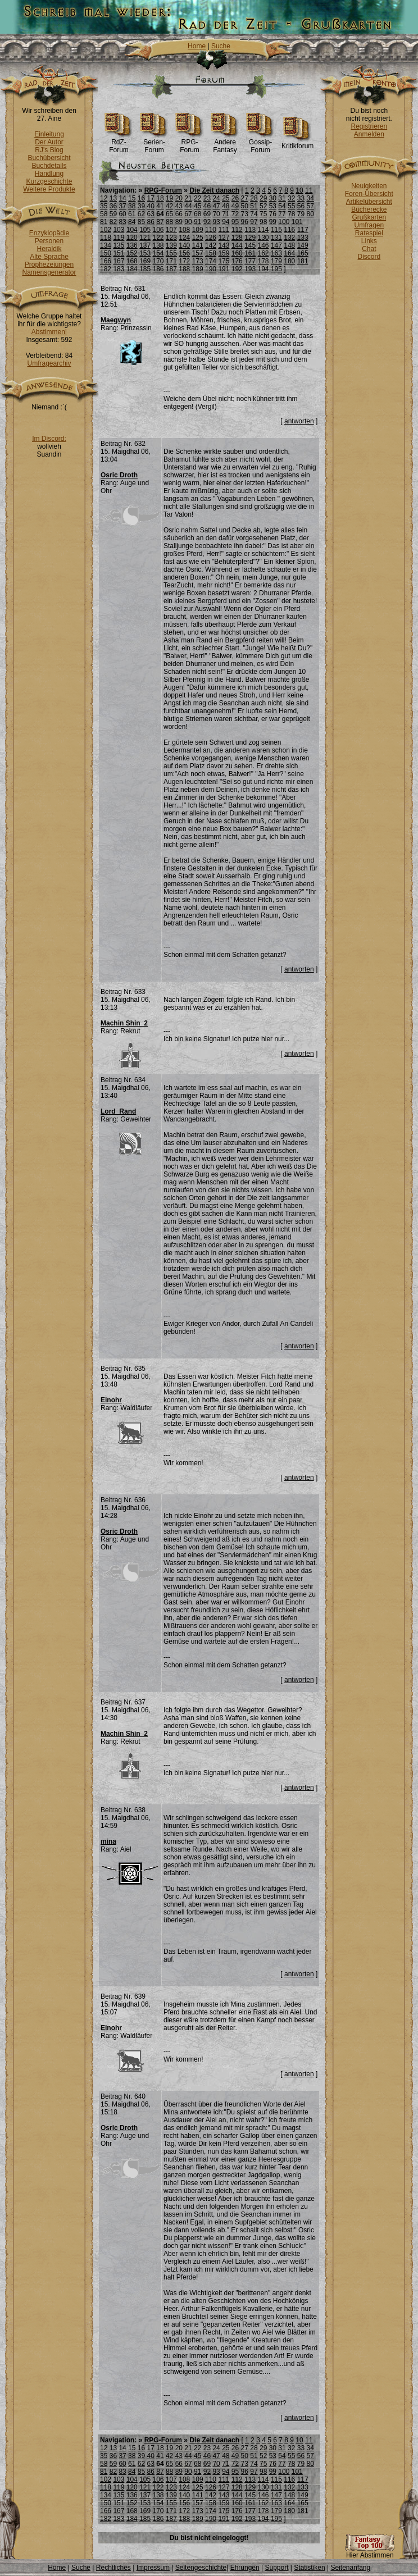 The width and height of the screenshot is (418, 2576). Describe the element at coordinates (197, 230) in the screenshot. I see `109` at that location.